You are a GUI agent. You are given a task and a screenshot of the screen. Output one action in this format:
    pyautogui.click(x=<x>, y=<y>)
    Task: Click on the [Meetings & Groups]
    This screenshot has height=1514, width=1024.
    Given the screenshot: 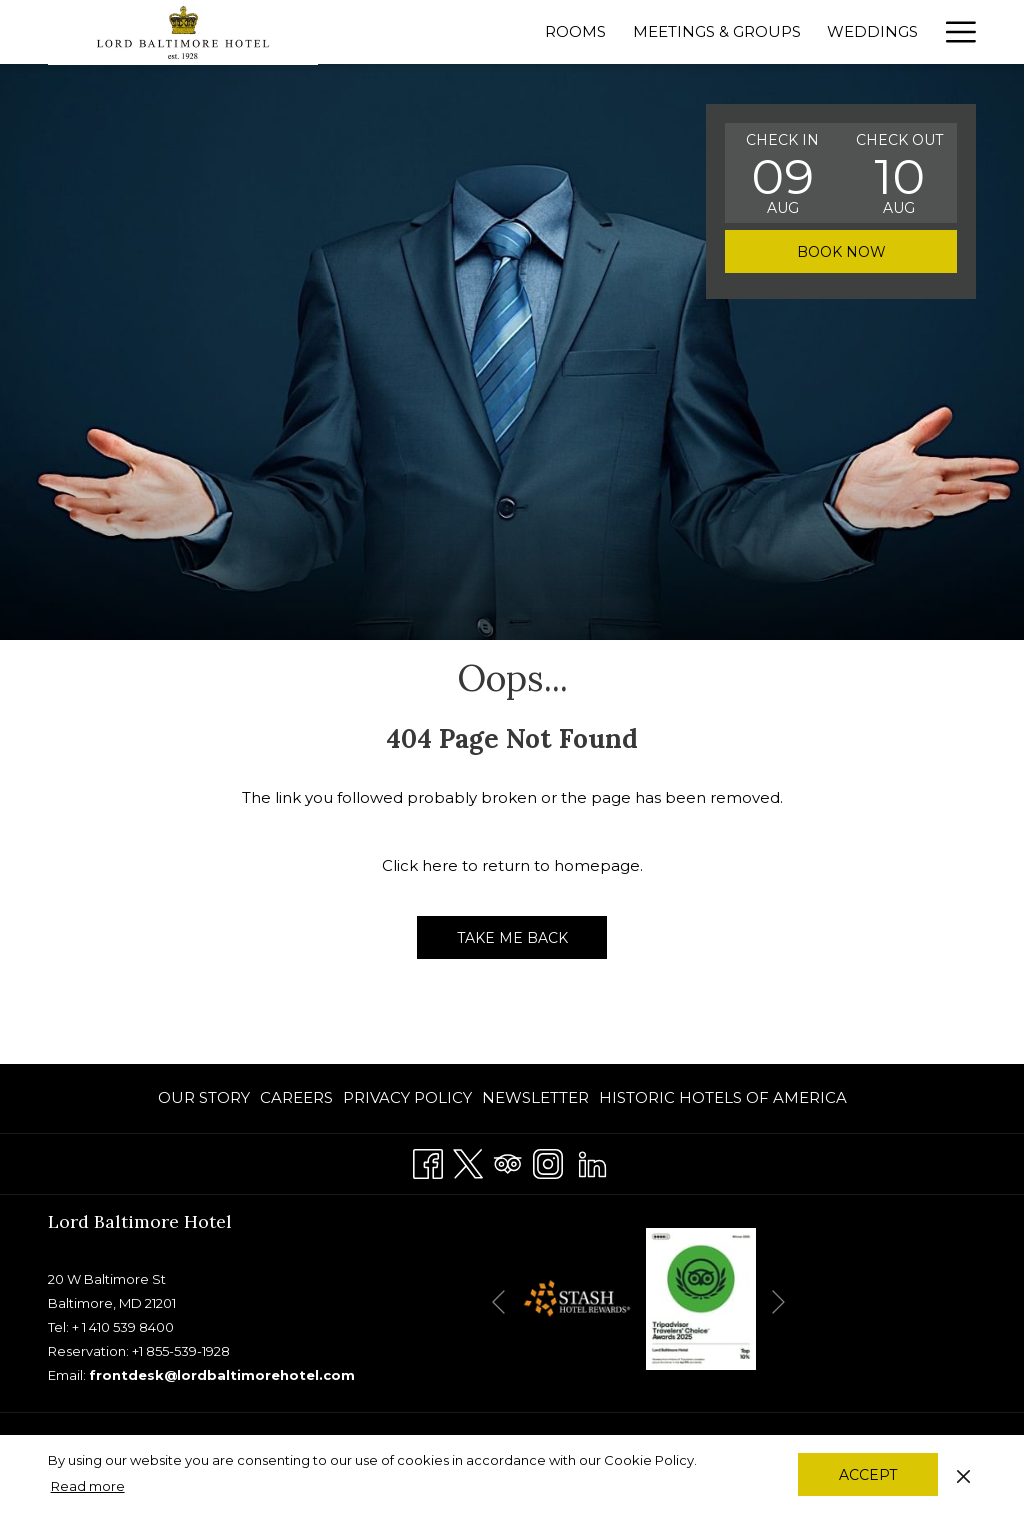 What is the action you would take?
    pyautogui.click(x=717, y=32)
    